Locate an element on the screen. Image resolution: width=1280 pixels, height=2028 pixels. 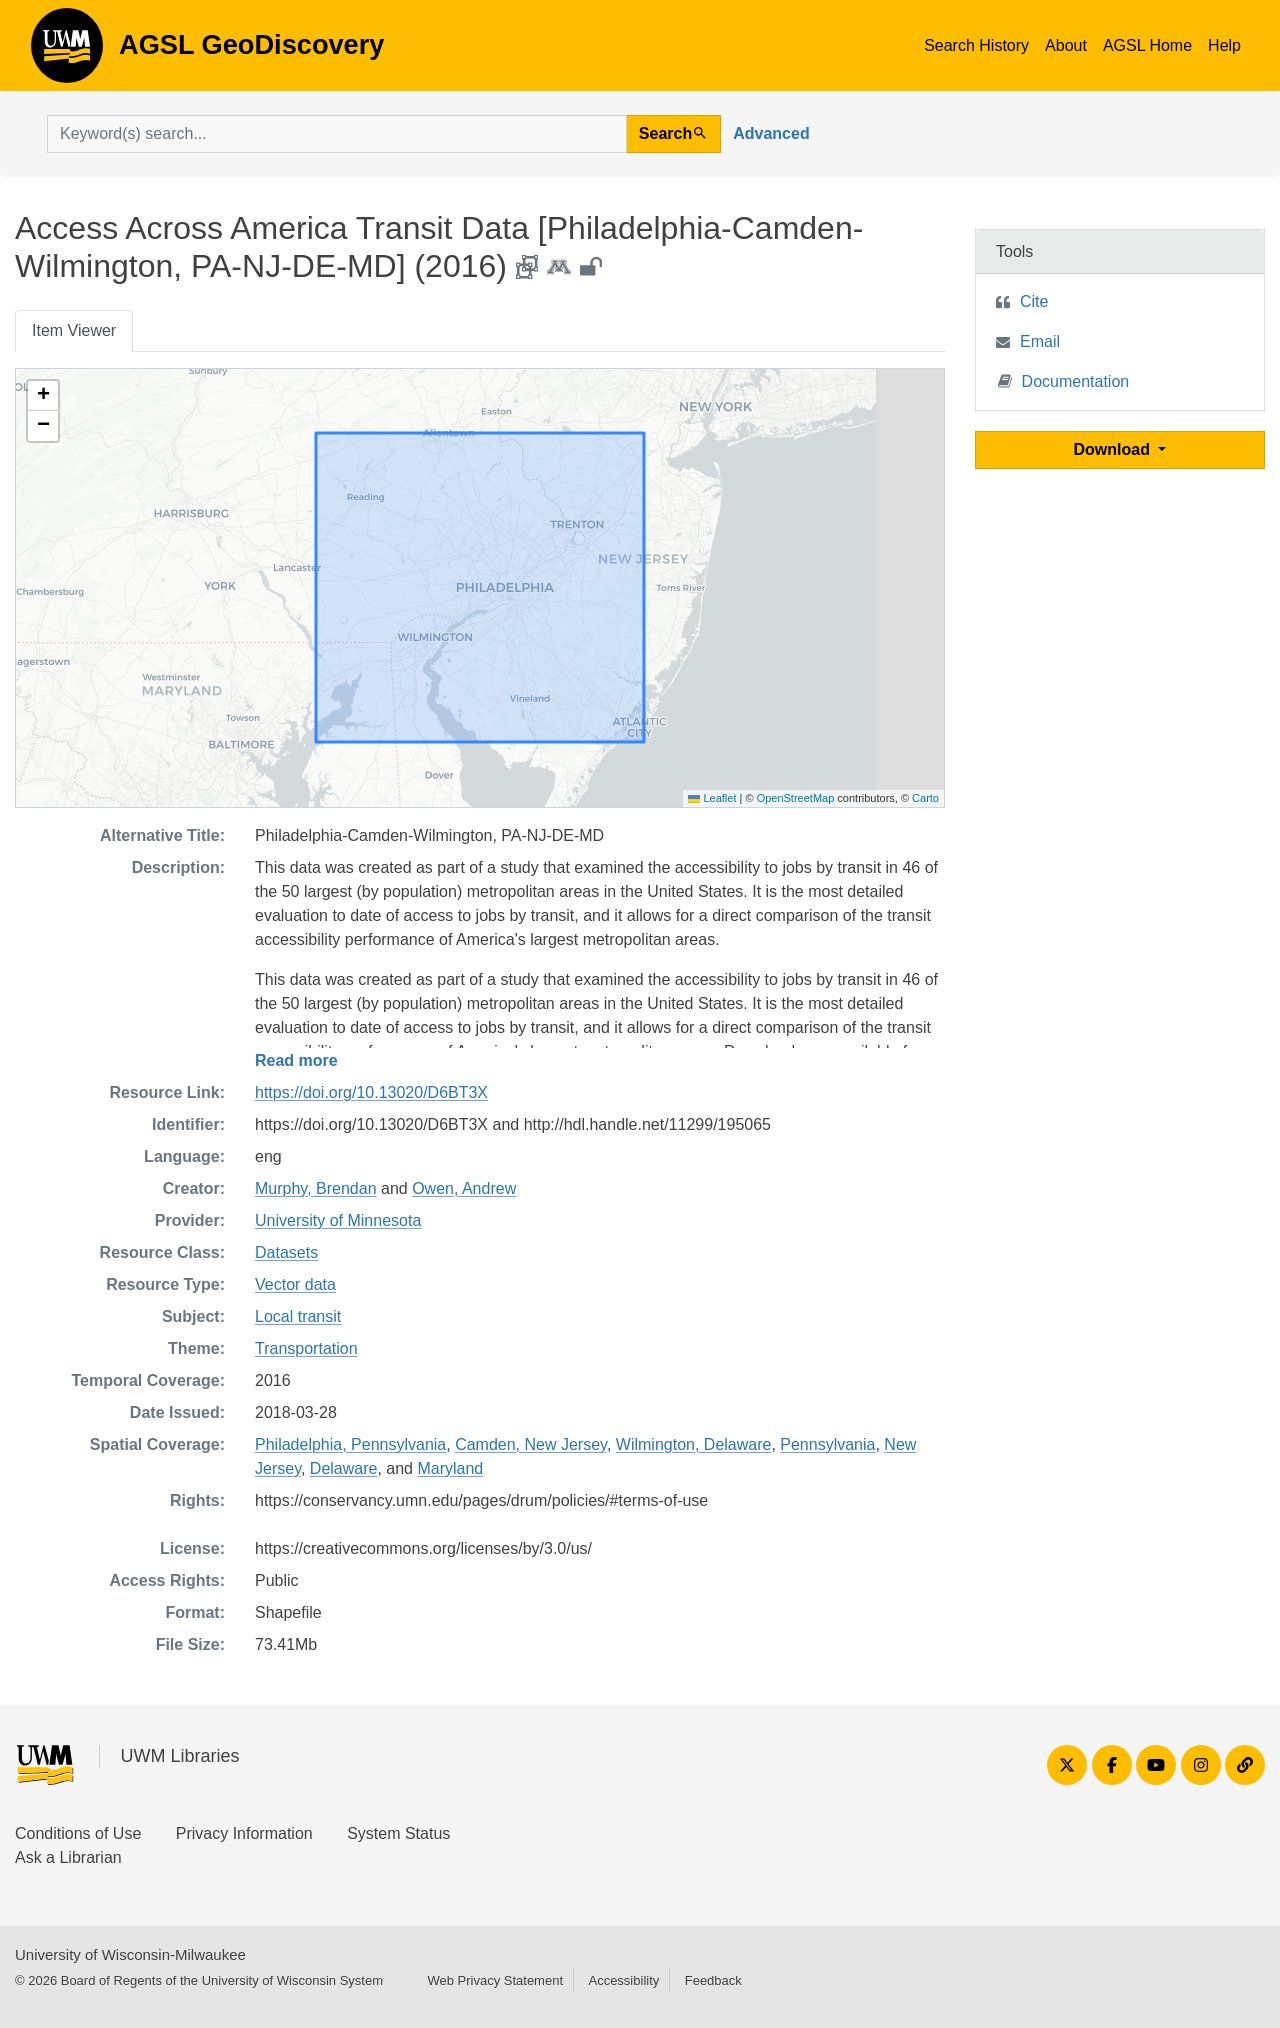
Datasets is located at coordinates (286, 1252).